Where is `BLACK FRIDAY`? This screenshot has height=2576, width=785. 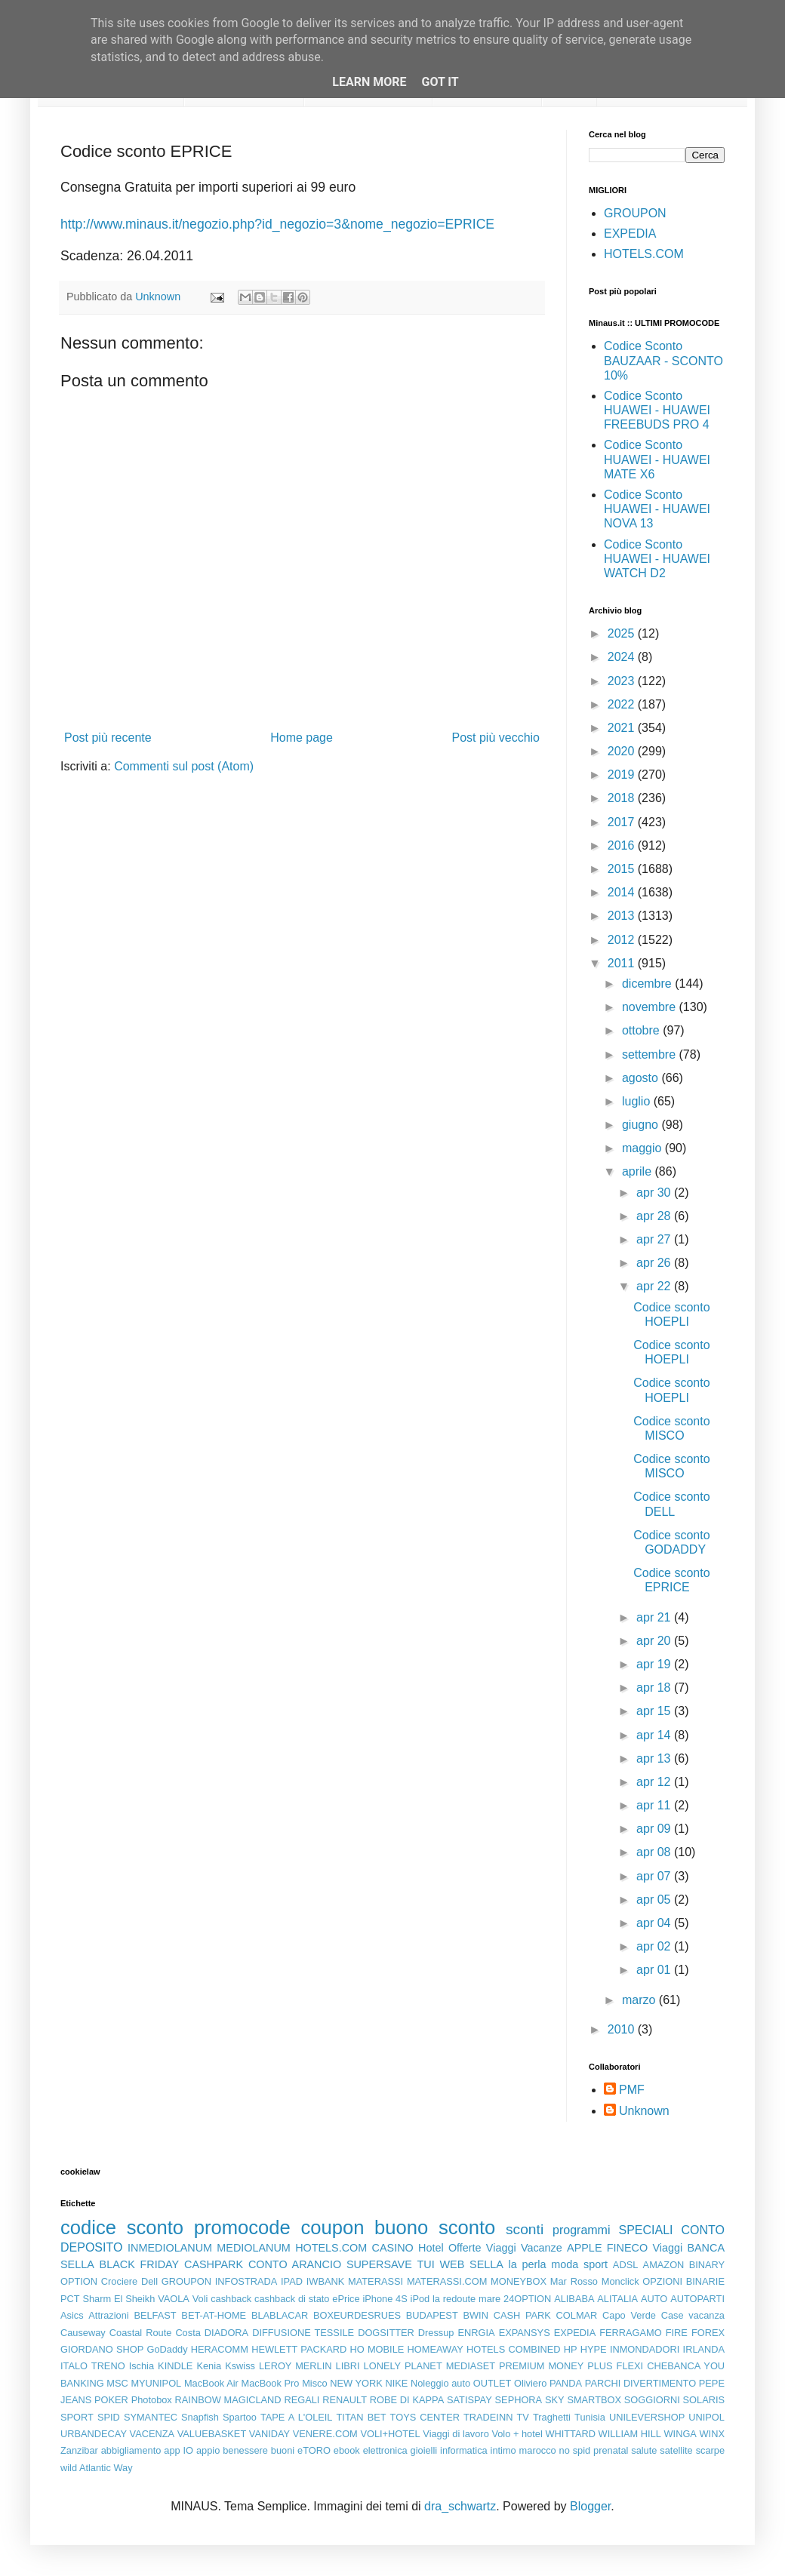
BLACK FRIDAY is located at coordinates (140, 2264).